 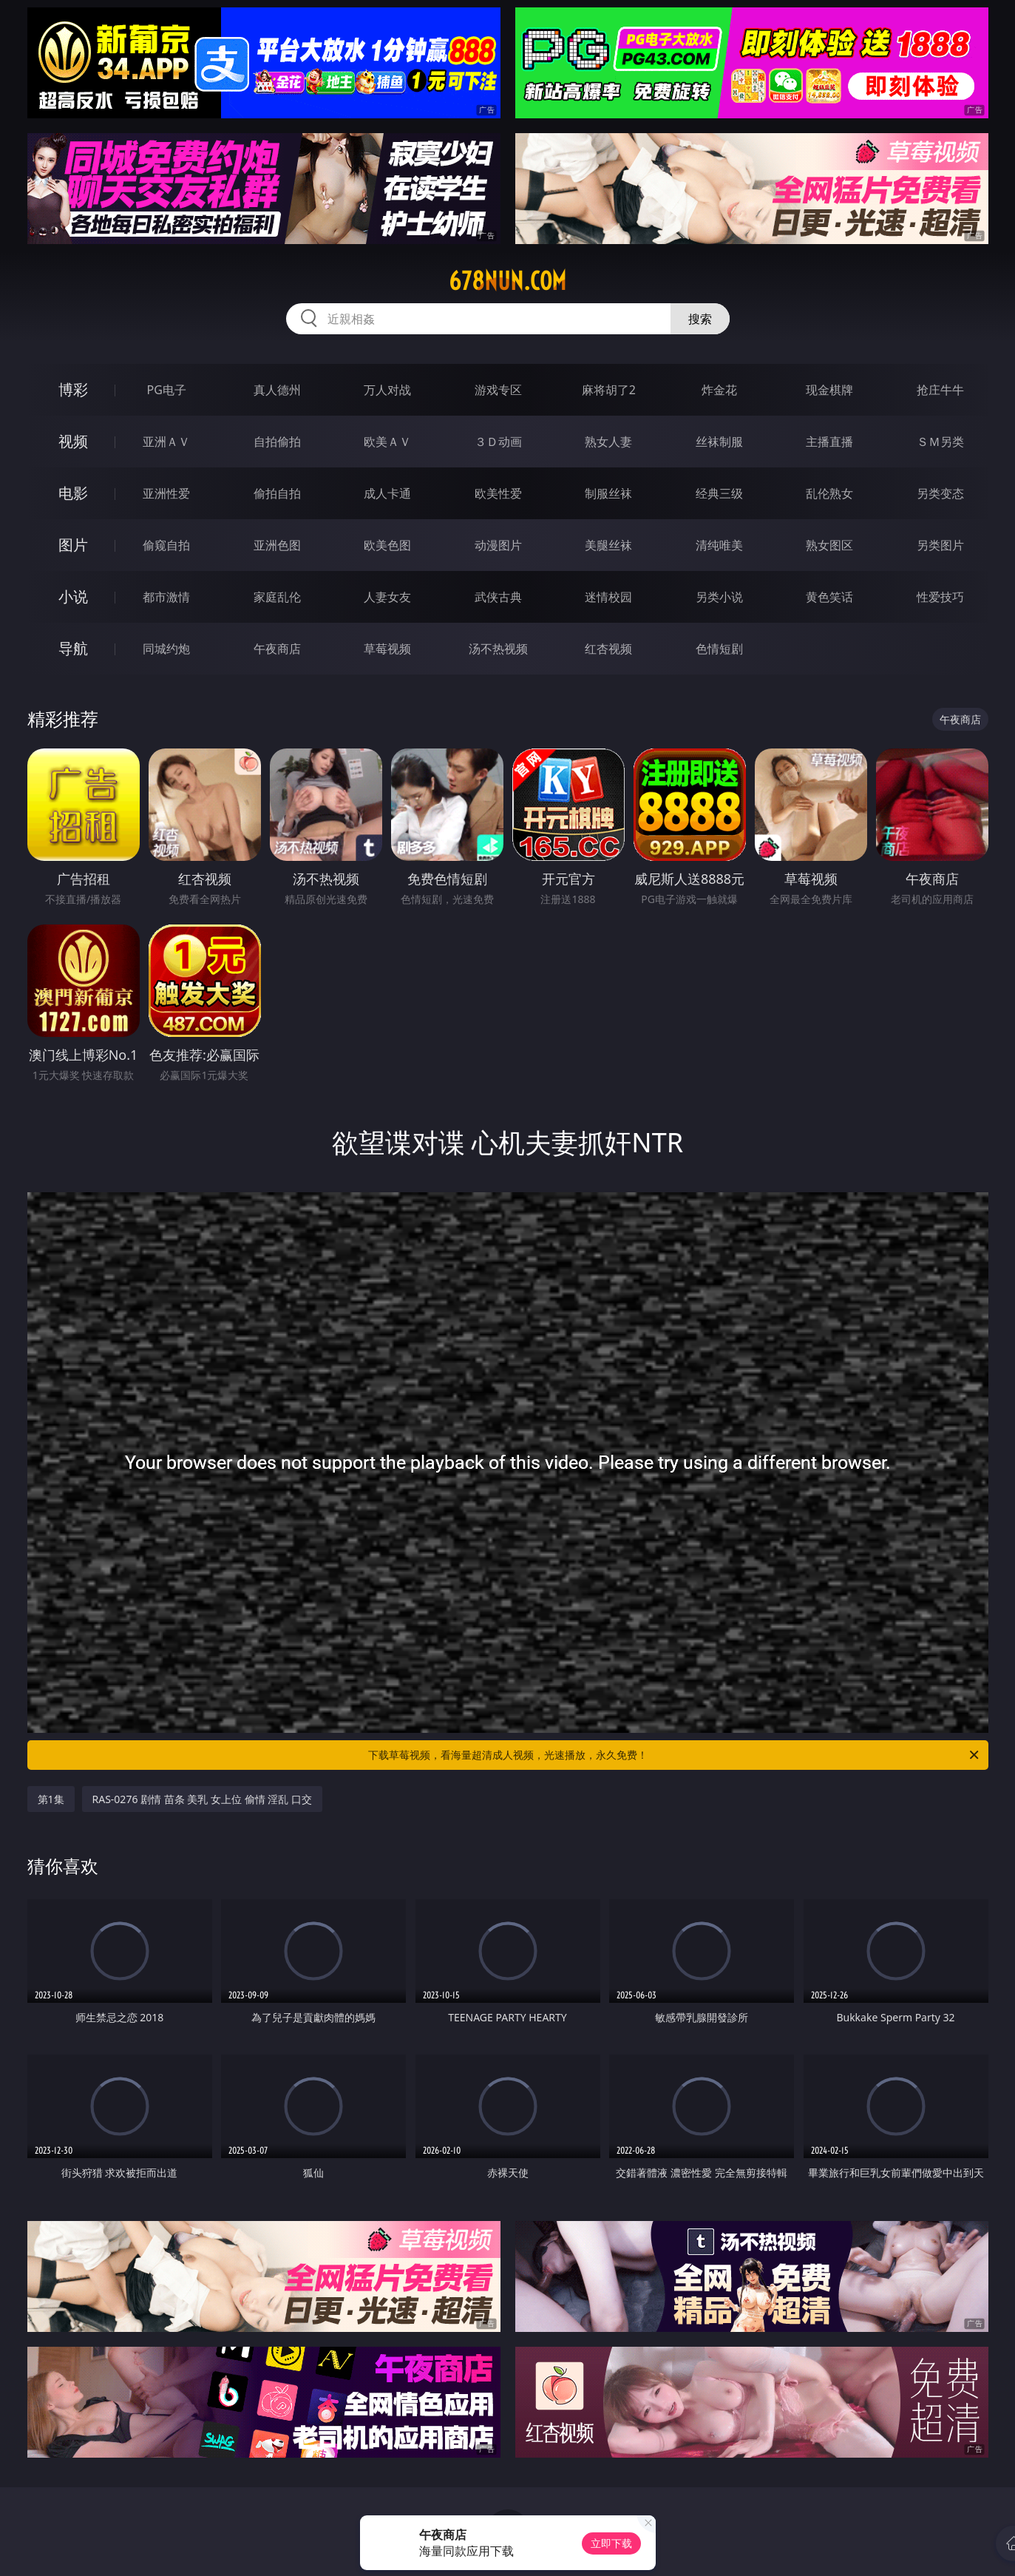 I want to click on 成人卡通, so click(x=387, y=493).